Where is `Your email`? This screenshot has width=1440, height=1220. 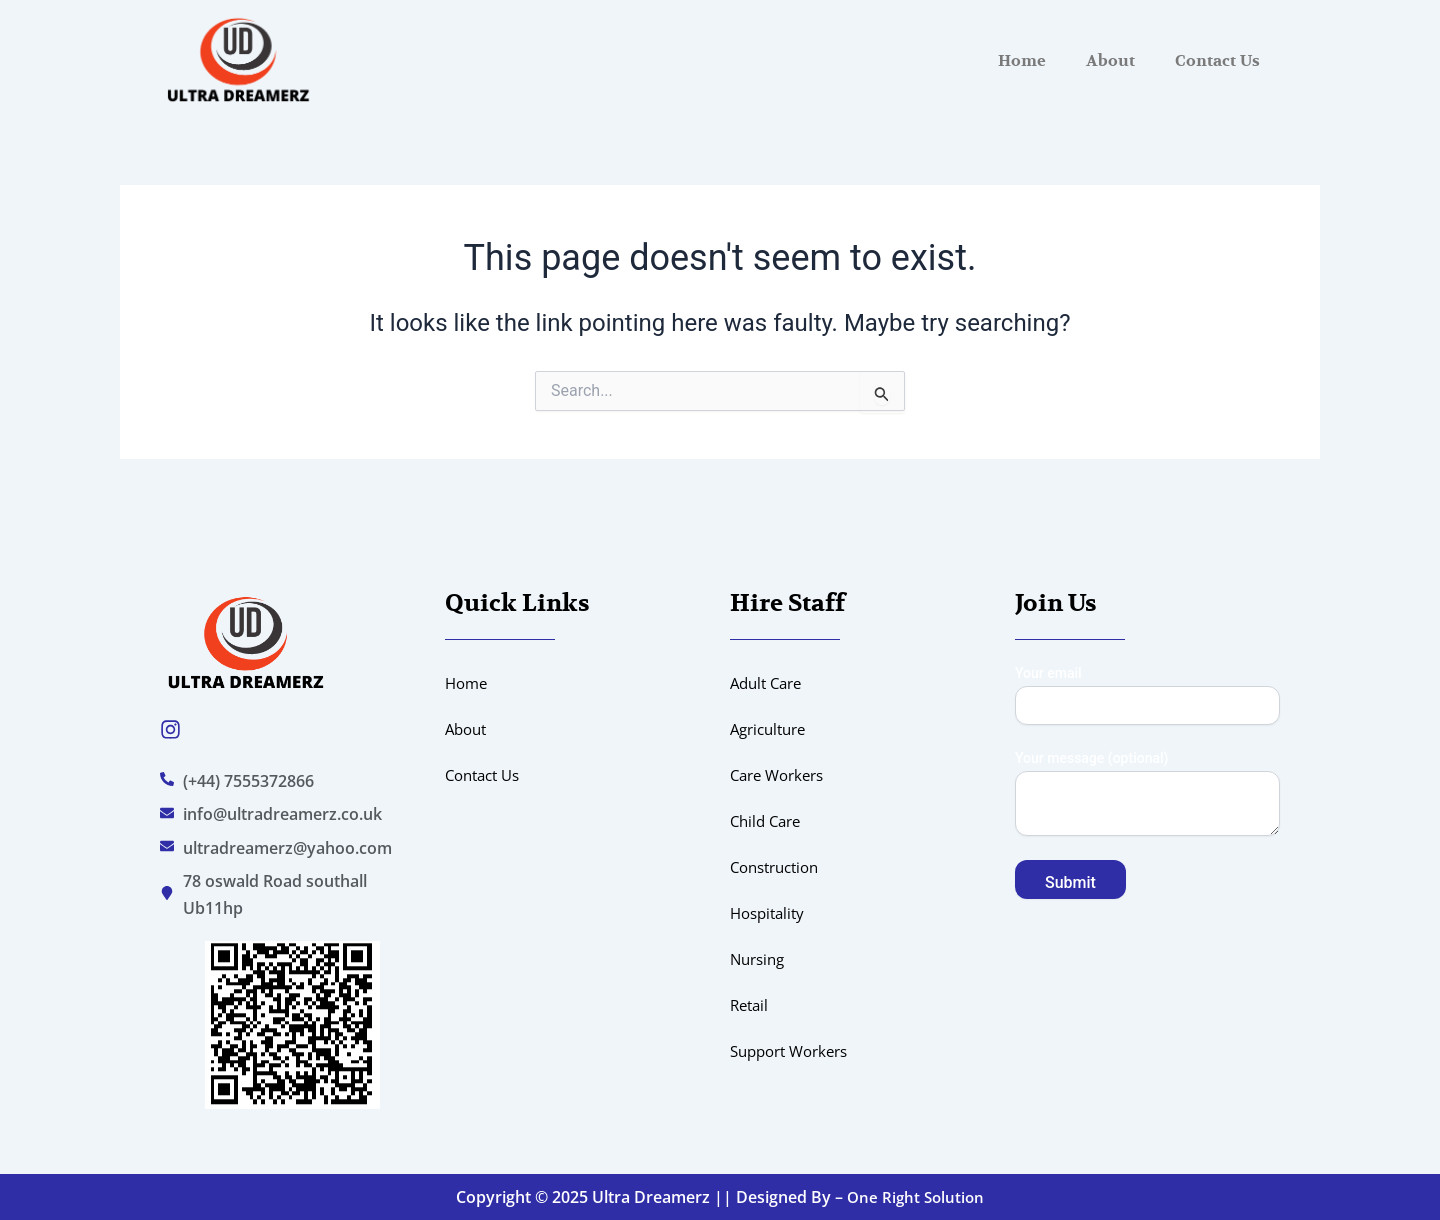 Your email is located at coordinates (1147, 695).